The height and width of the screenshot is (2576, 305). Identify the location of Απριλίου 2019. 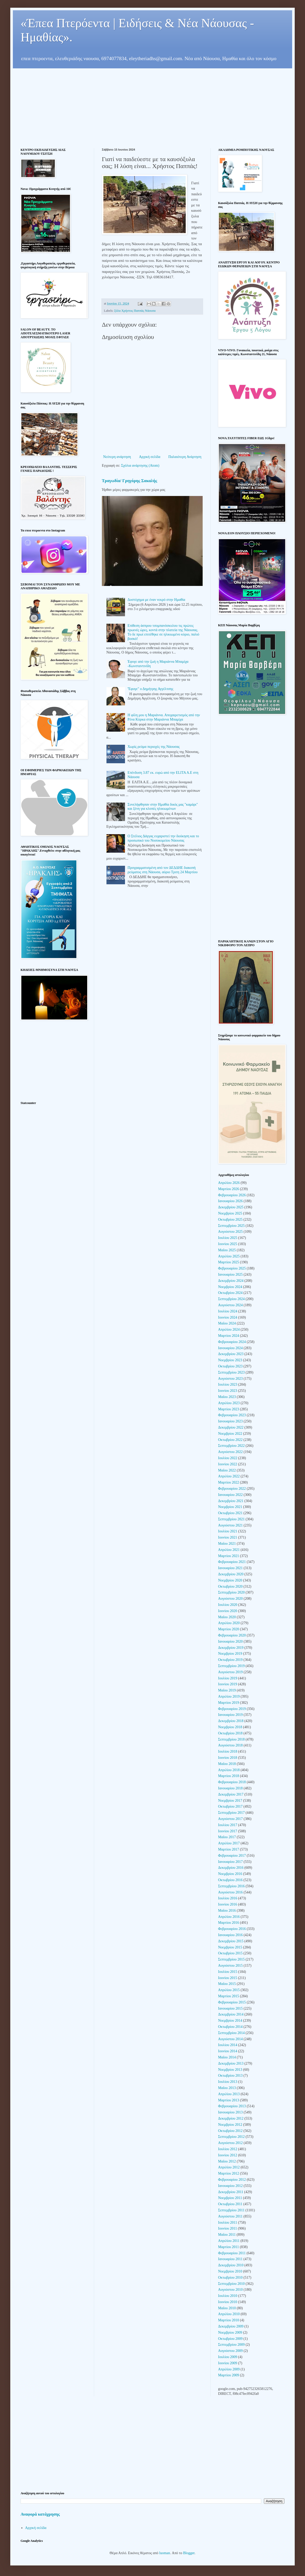
(229, 1696).